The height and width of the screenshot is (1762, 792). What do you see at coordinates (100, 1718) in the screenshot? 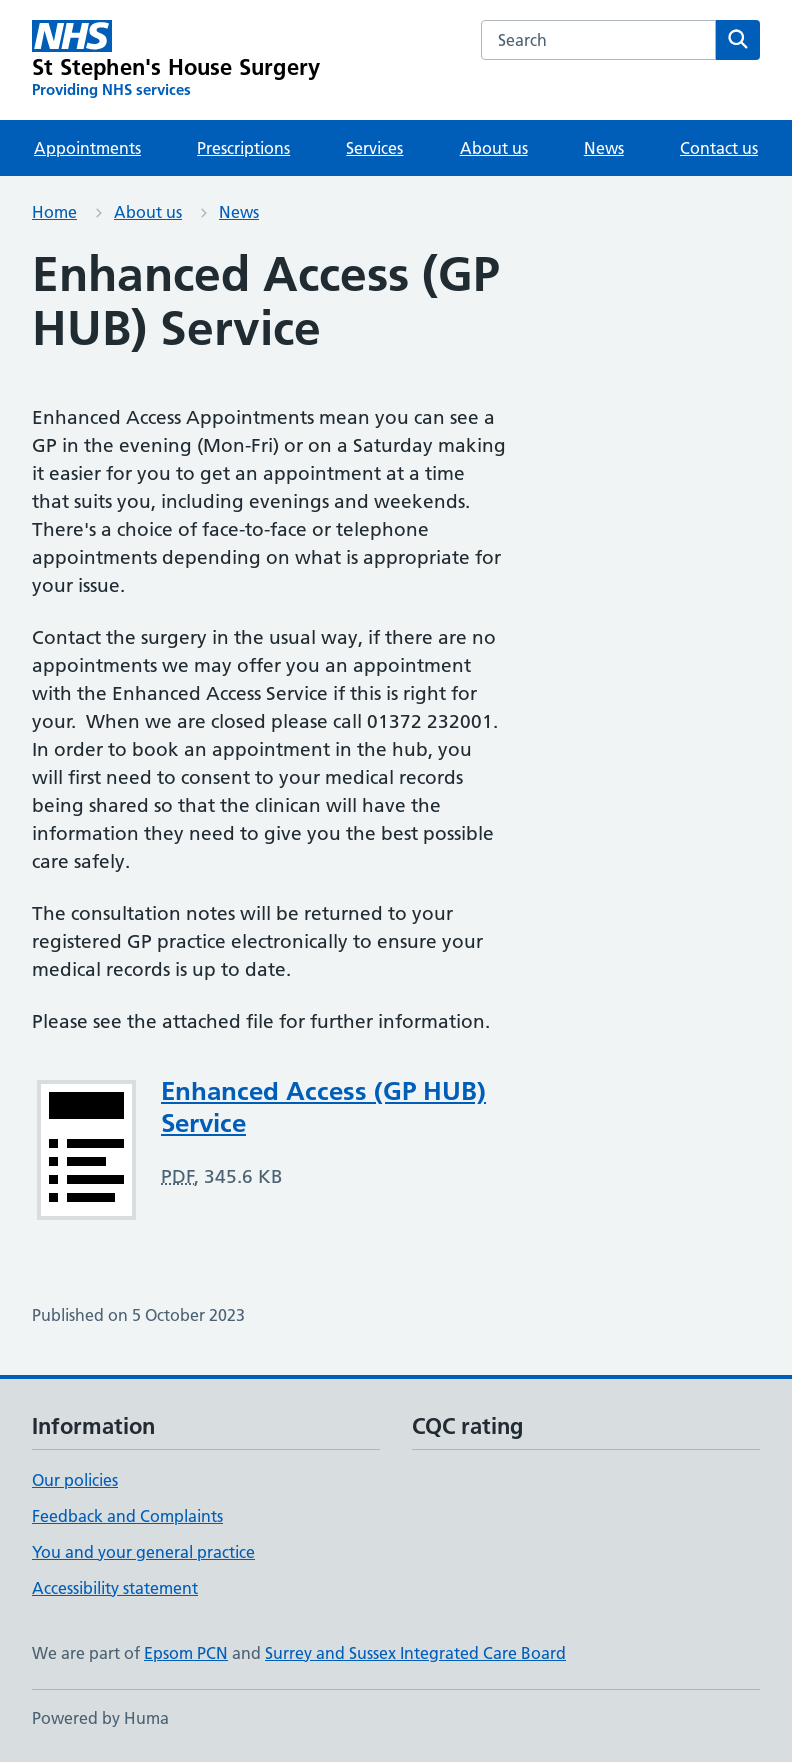
I see `Powered by Huma` at bounding box center [100, 1718].